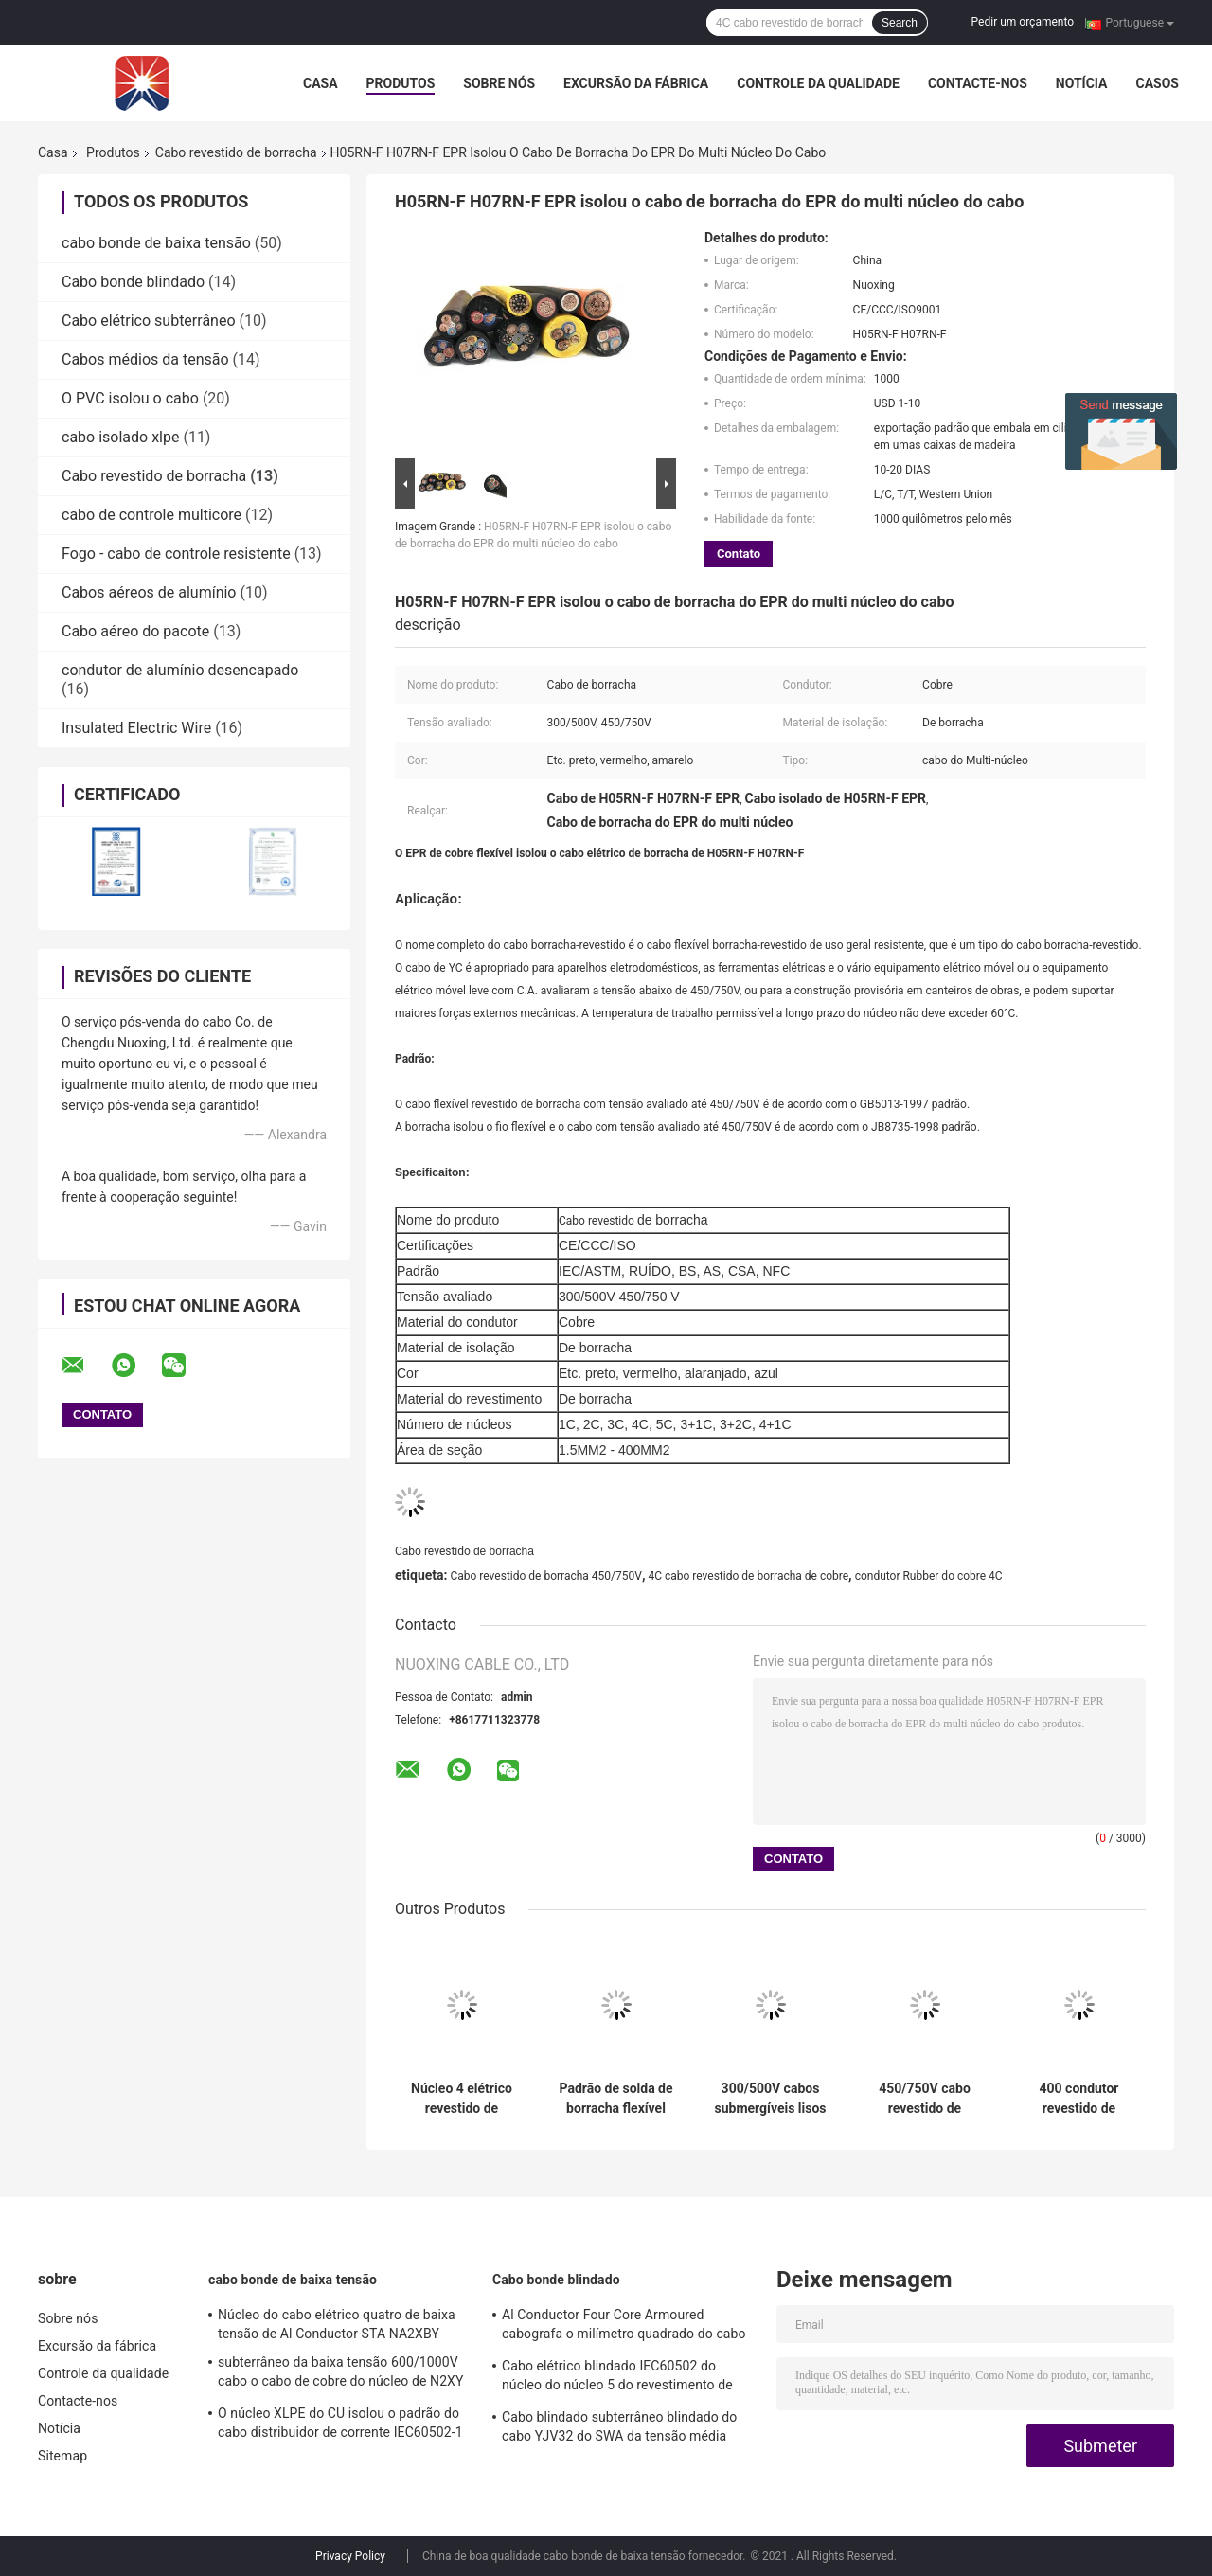 The width and height of the screenshot is (1212, 2576). Describe the element at coordinates (350, 2556) in the screenshot. I see `Privacy Policy` at that location.